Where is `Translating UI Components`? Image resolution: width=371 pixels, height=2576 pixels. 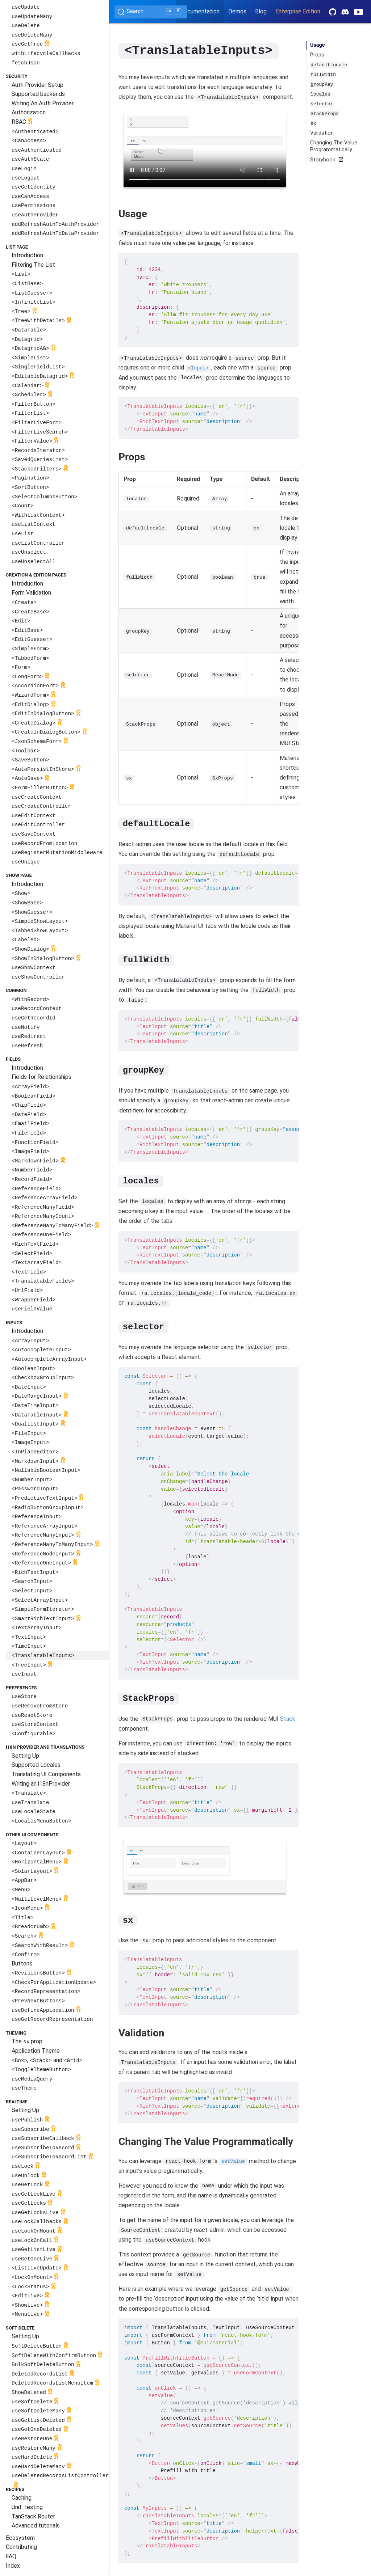 Translating UI Components is located at coordinates (46, 1774).